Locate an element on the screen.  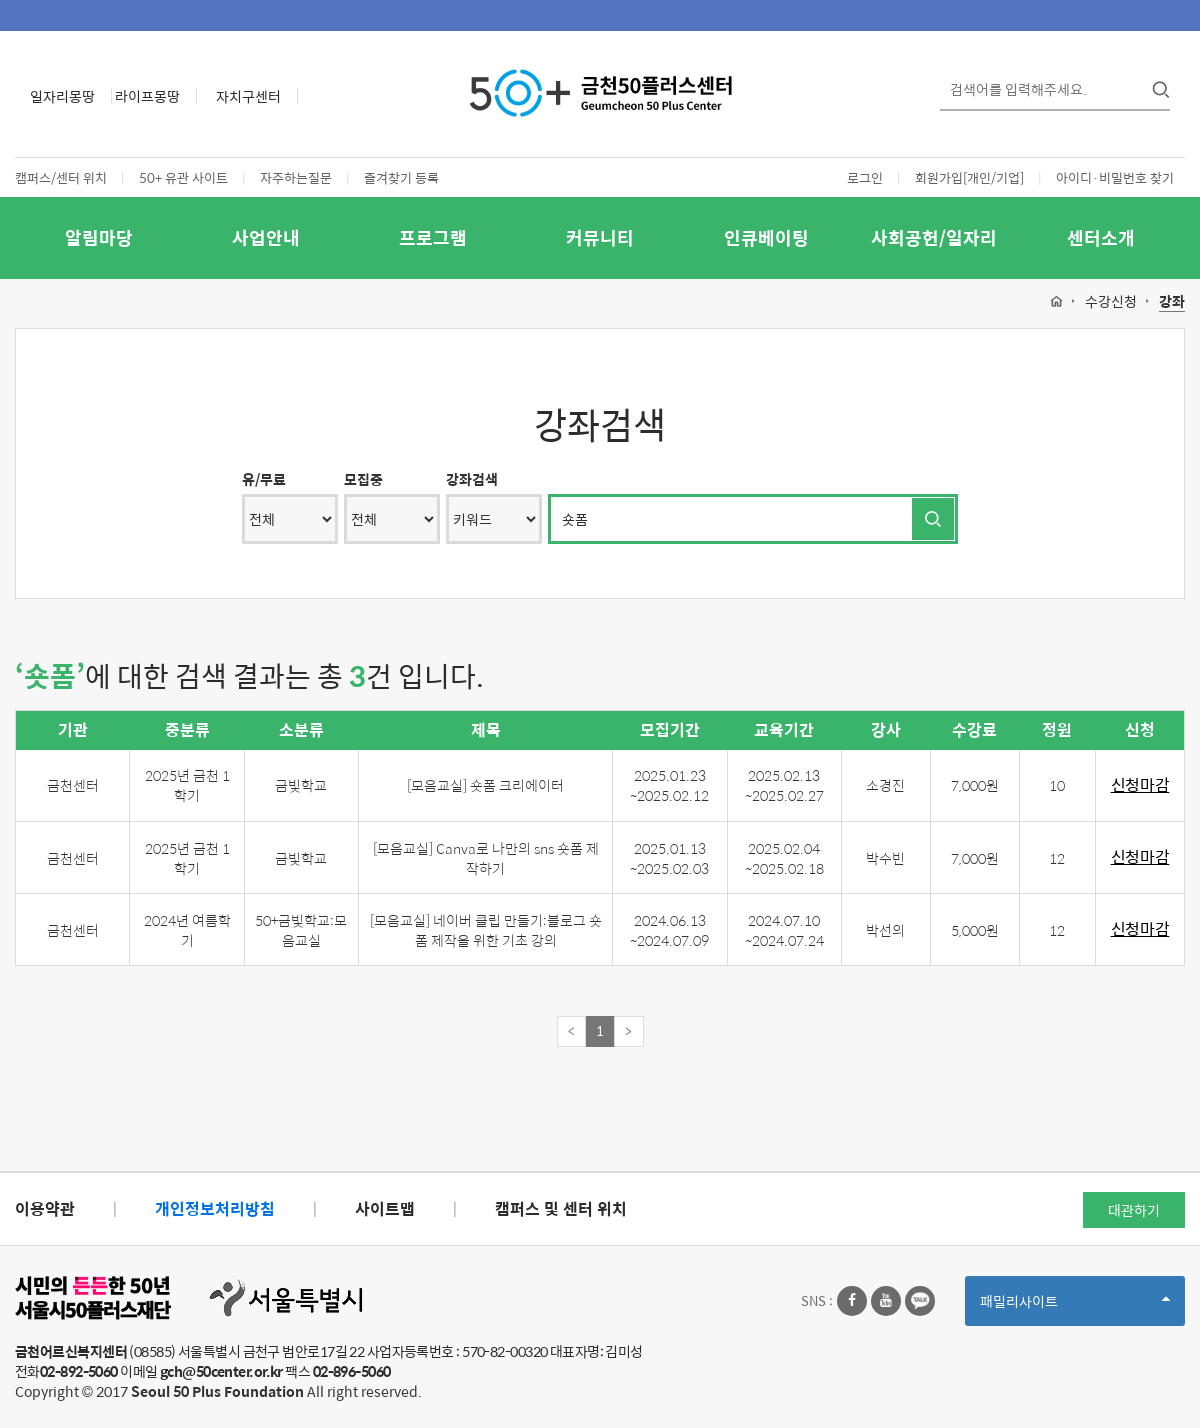
알림마당 is located at coordinates (99, 237).